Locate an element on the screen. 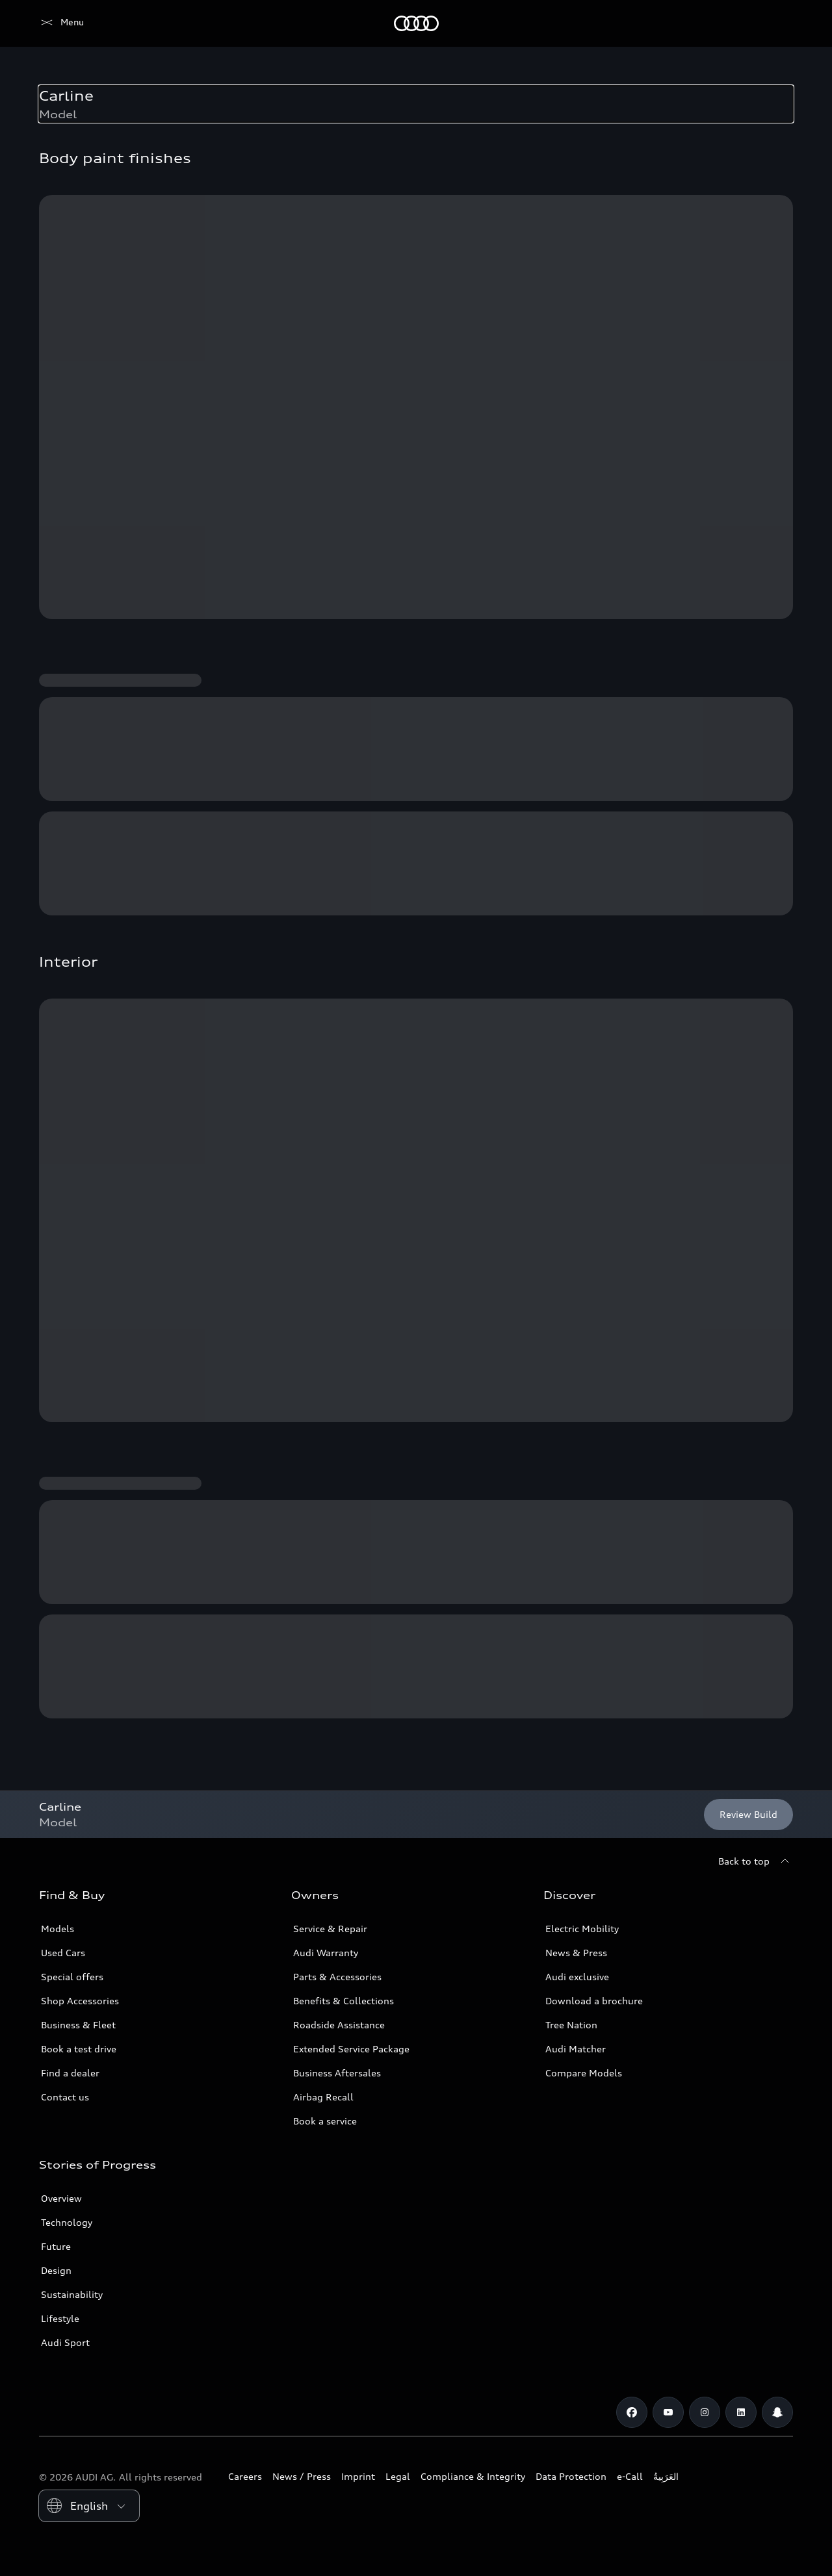 Image resolution: width=832 pixels, height=2576 pixels. [Review Build] is located at coordinates (748, 1814).